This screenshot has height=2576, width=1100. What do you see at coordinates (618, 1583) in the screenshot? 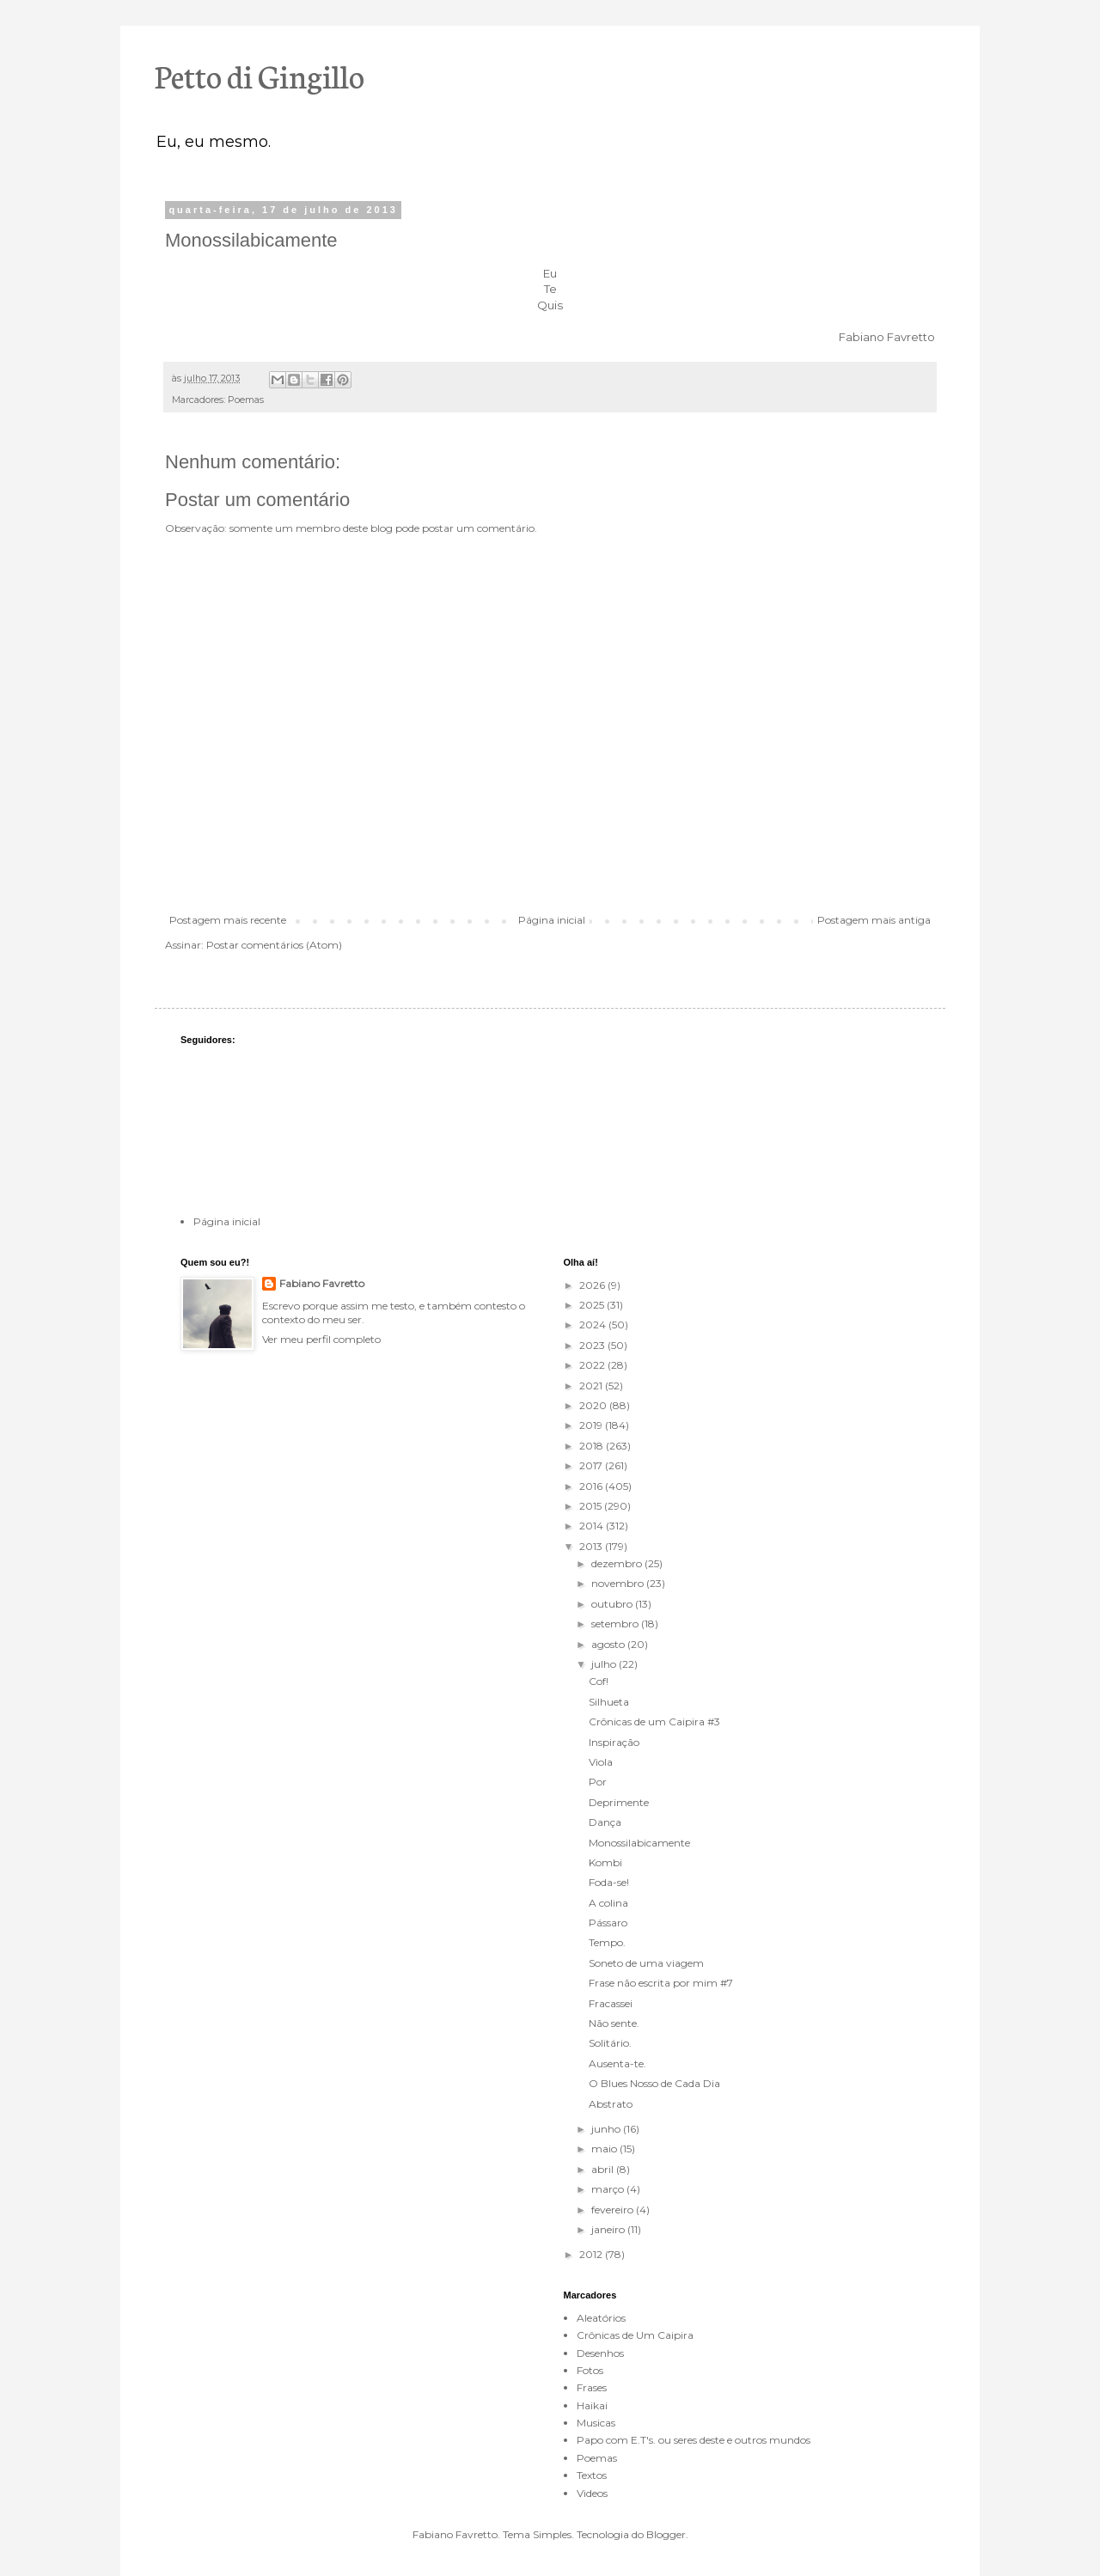
I see `novembro` at bounding box center [618, 1583].